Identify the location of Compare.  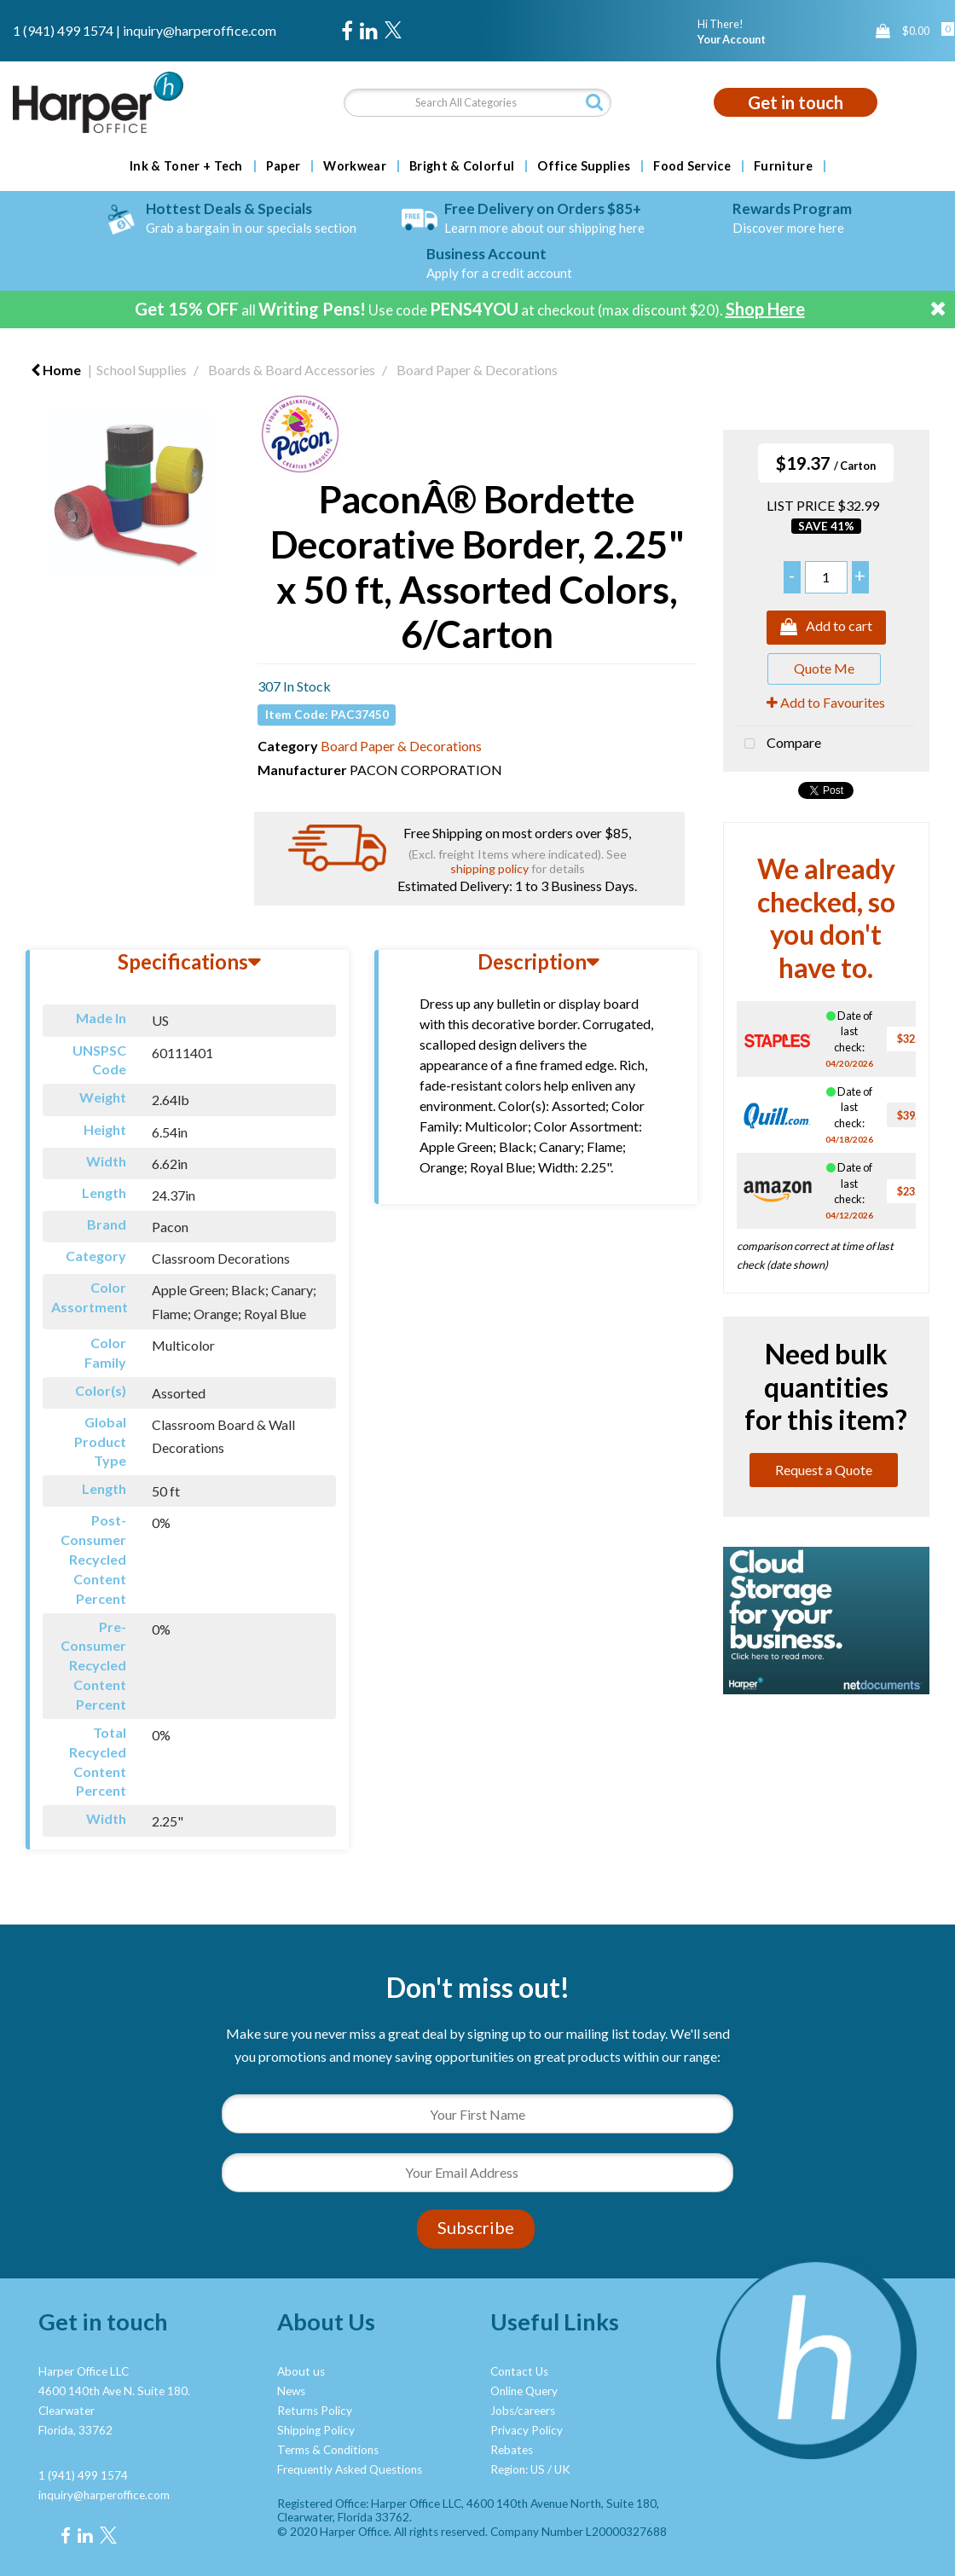
(779, 744).